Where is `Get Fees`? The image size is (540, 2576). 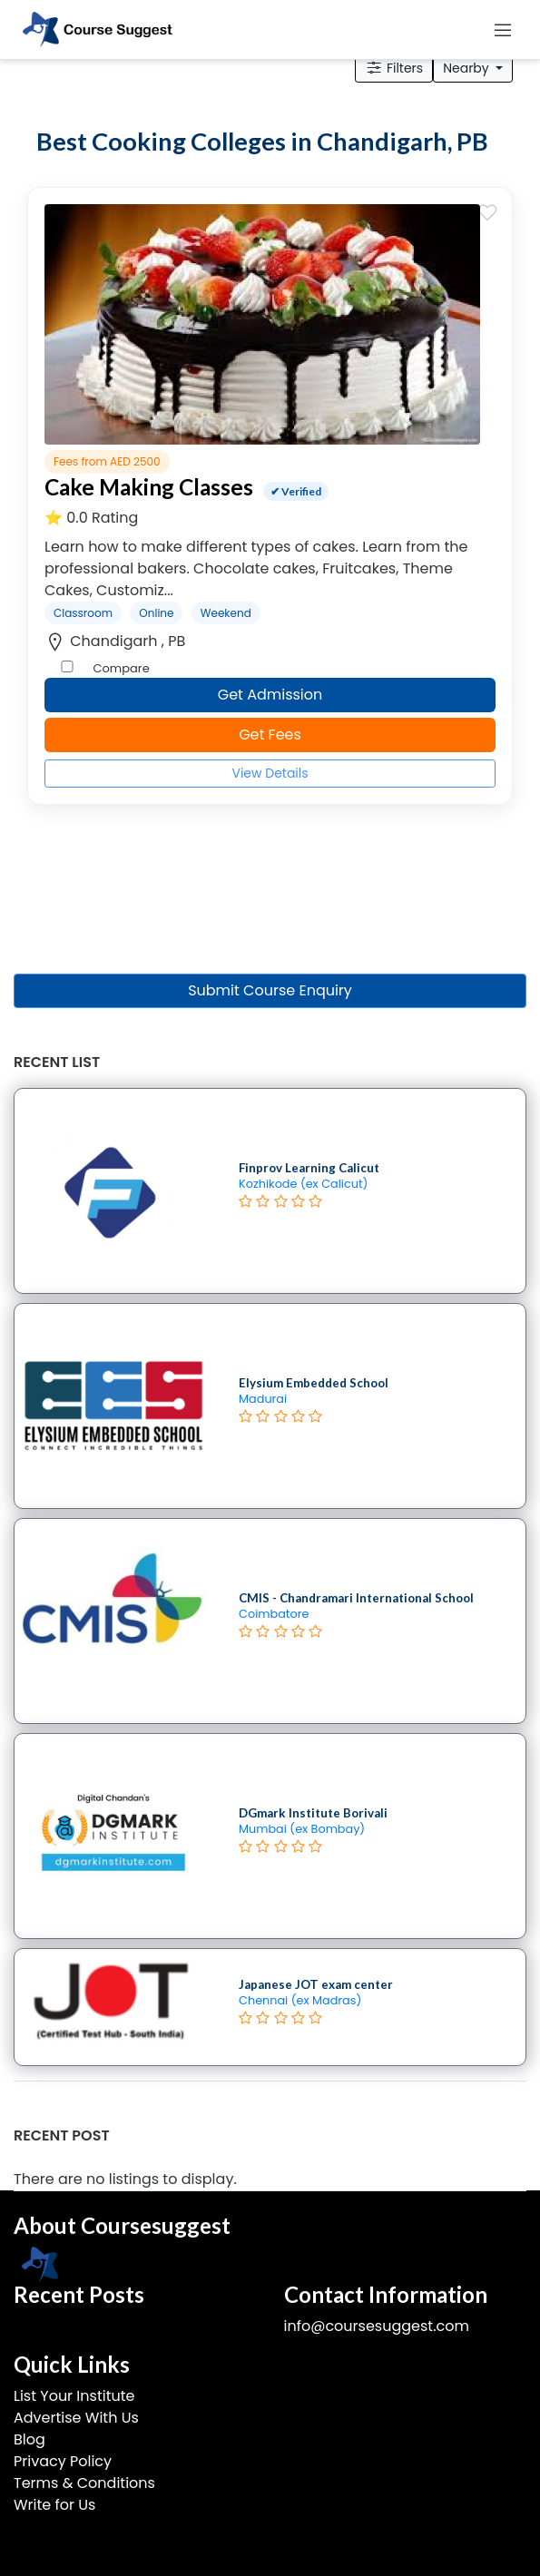
Get Fees is located at coordinates (270, 734).